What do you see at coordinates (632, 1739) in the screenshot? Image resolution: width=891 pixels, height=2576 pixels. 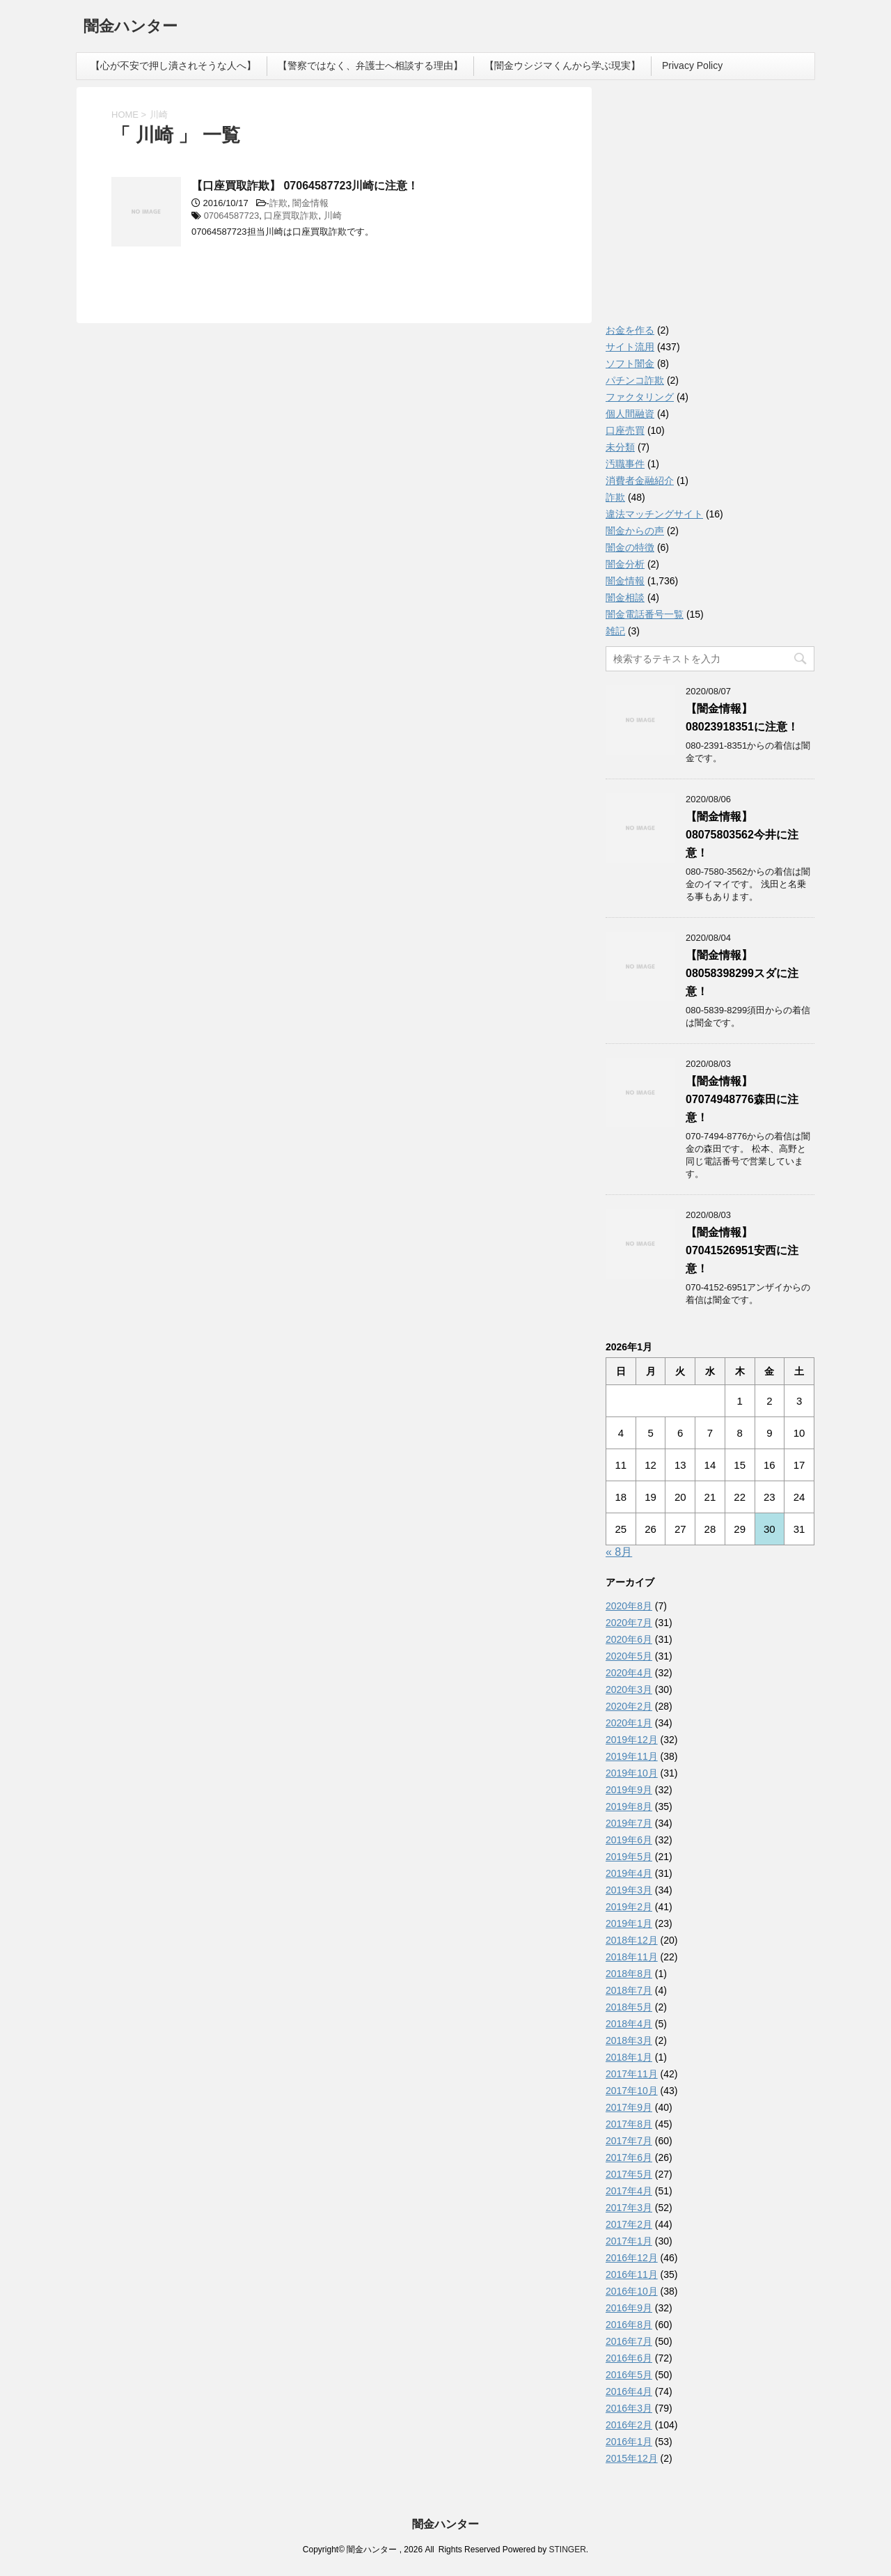 I see `2019年12月` at bounding box center [632, 1739].